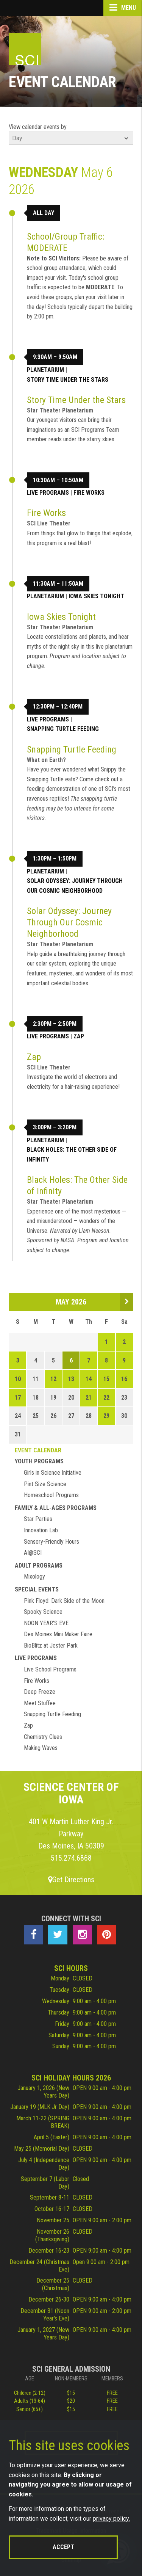 Image resolution: width=142 pixels, height=2576 pixels. I want to click on 515.274.6868, so click(71, 1858).